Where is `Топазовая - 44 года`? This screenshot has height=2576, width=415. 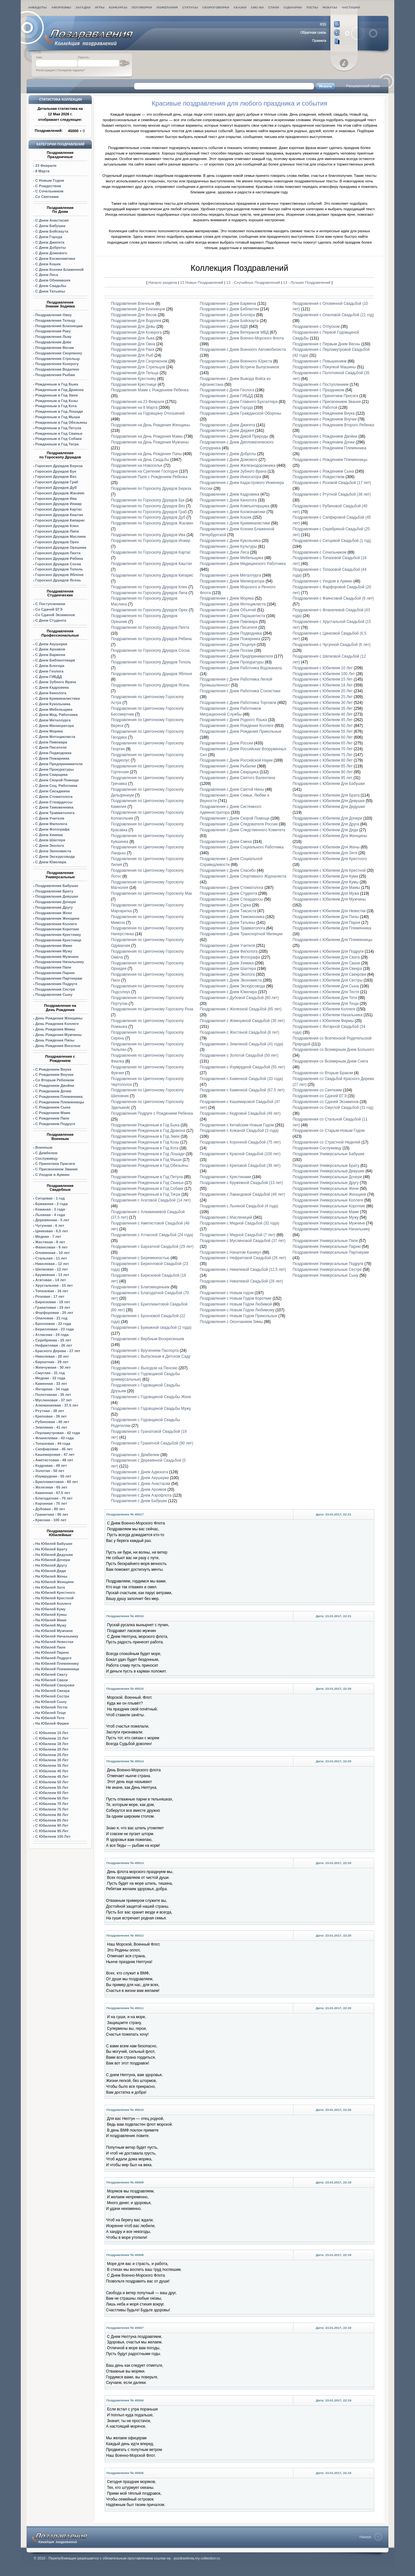
Топазовая - 44 года is located at coordinates (52, 1443).